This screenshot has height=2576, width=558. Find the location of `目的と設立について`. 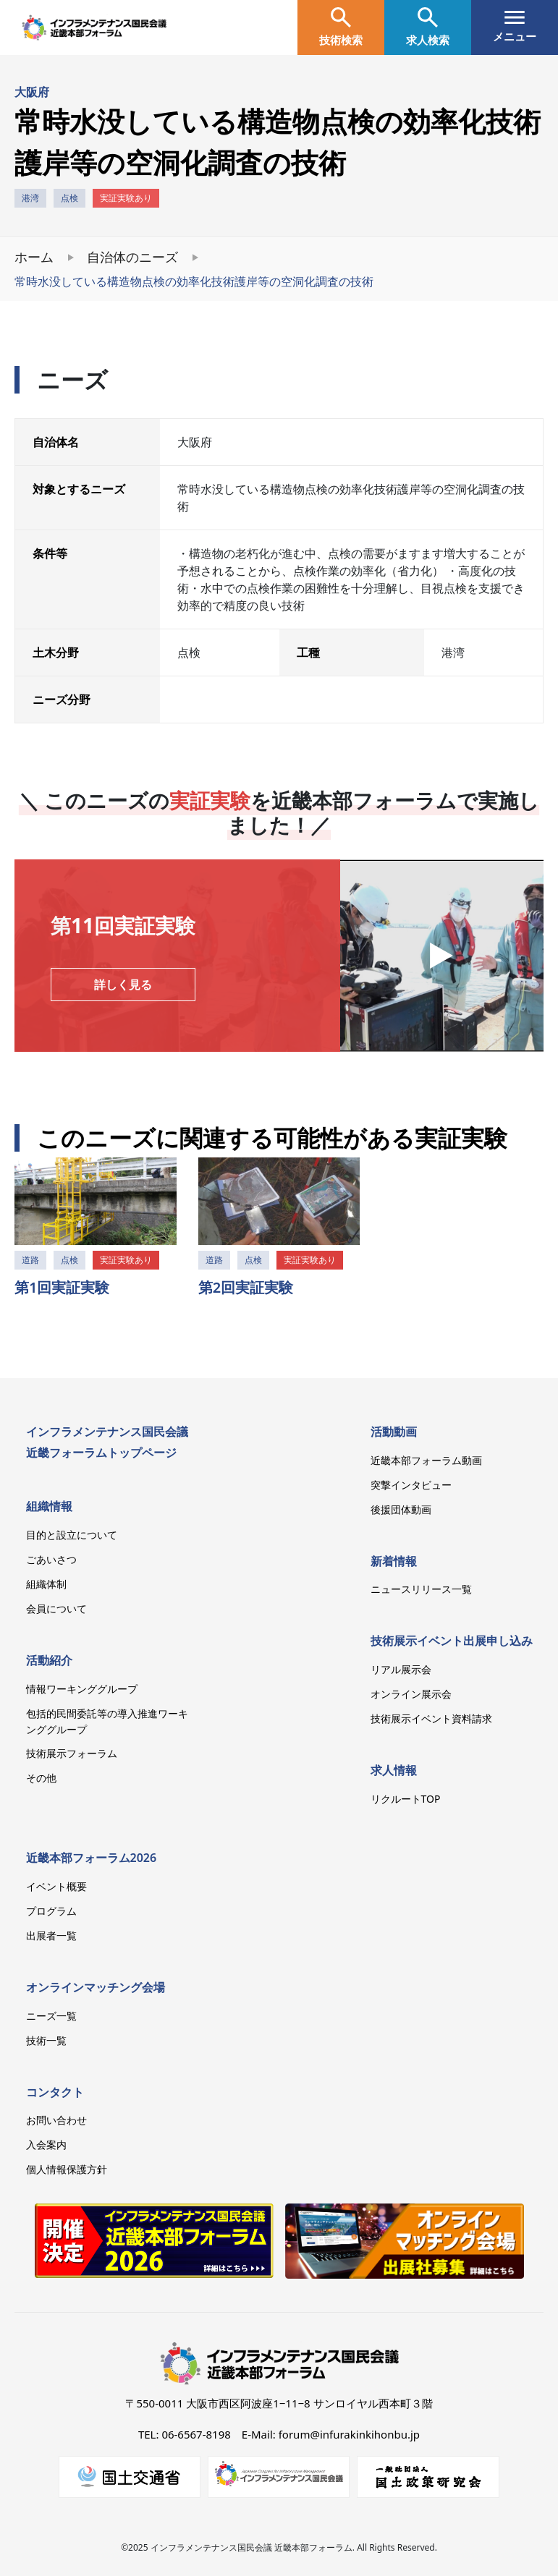

目的と設立について is located at coordinates (71, 1535).